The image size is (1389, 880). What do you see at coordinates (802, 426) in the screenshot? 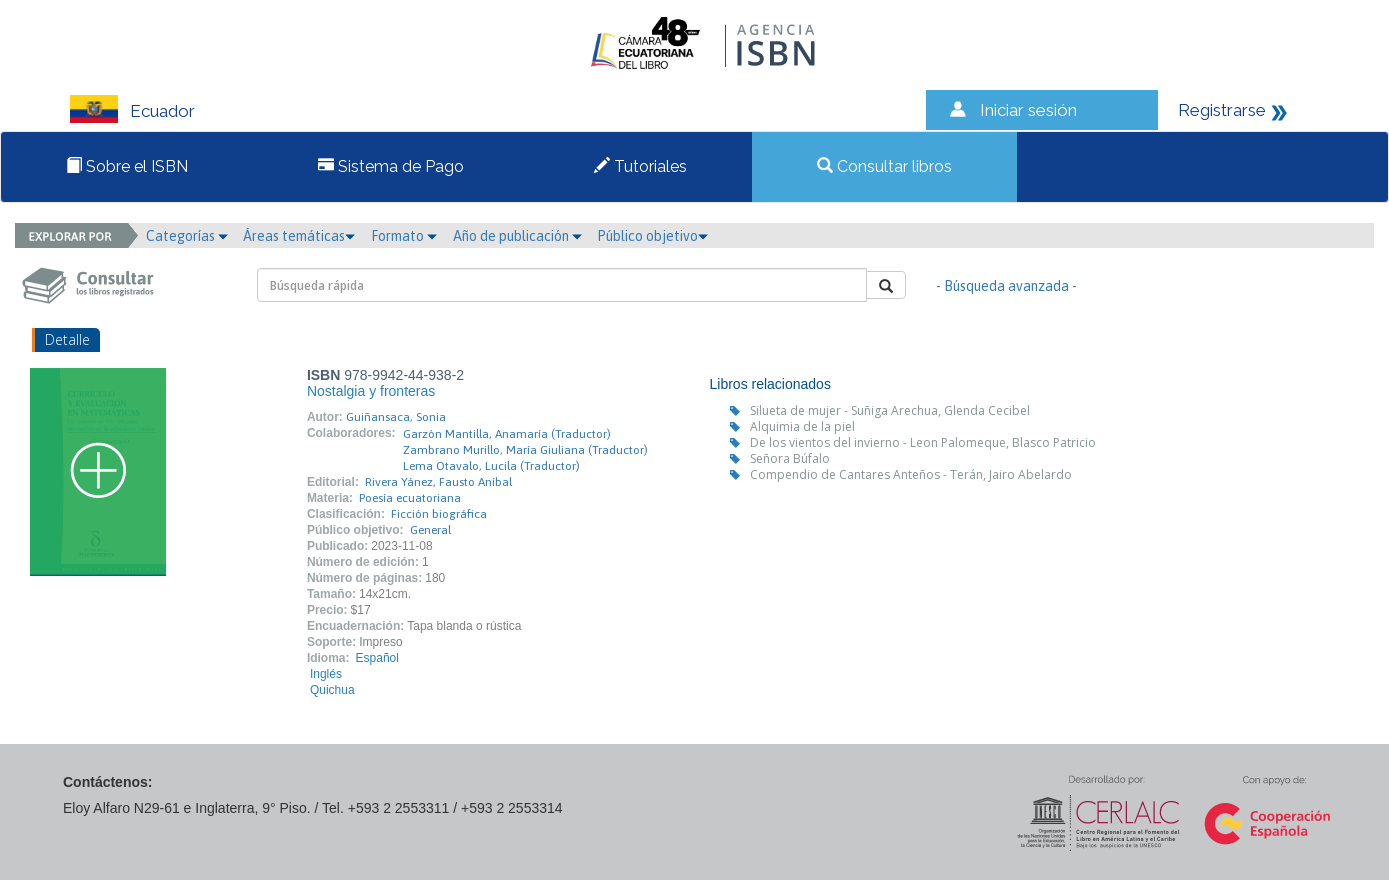
I see `Alquimia de la piel` at bounding box center [802, 426].